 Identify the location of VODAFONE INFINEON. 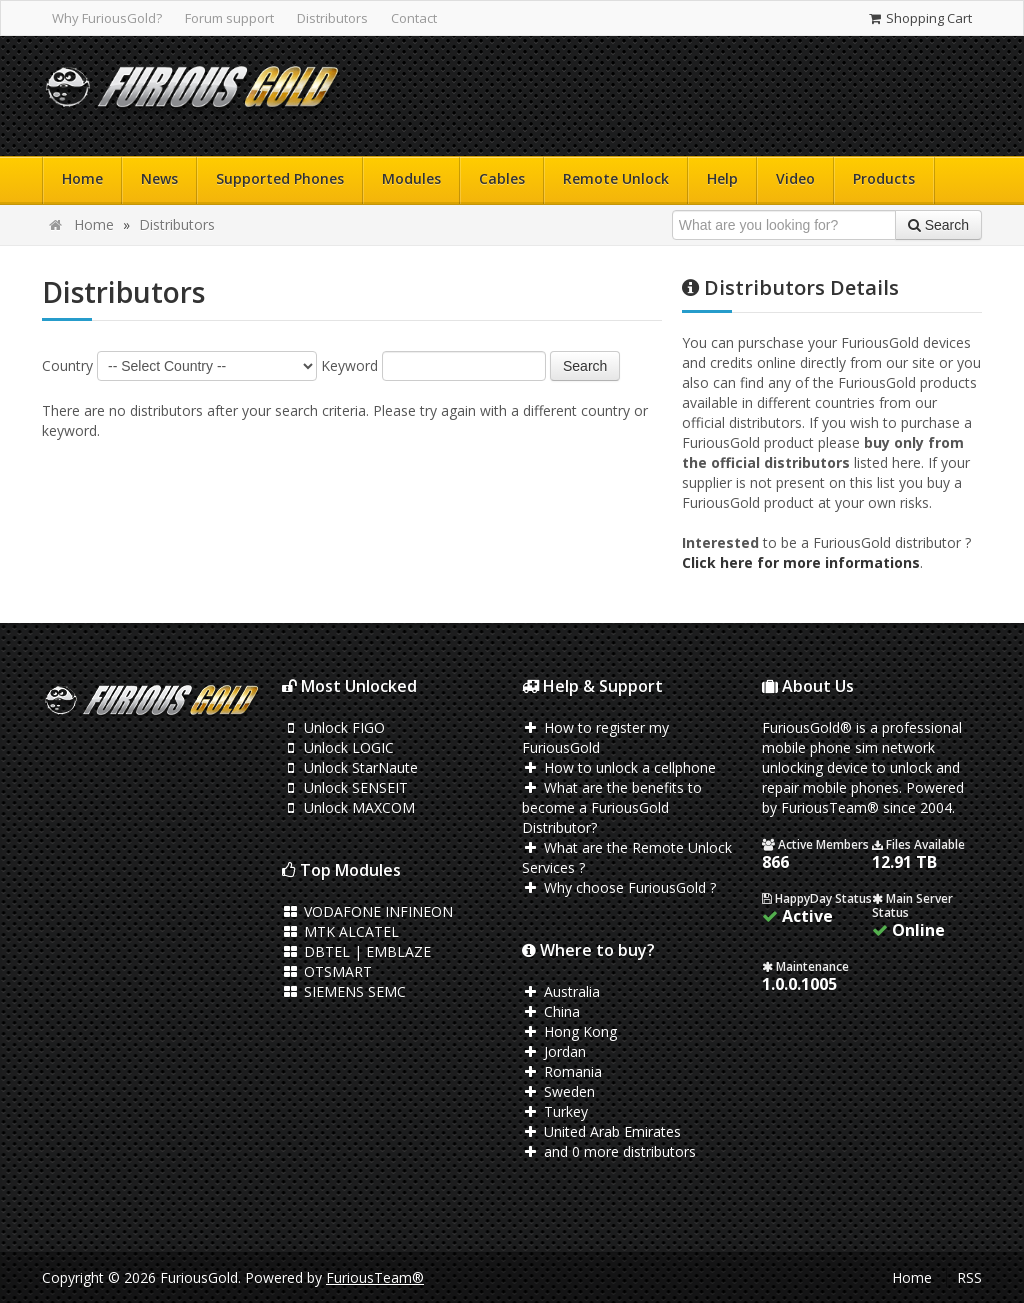
(367, 911).